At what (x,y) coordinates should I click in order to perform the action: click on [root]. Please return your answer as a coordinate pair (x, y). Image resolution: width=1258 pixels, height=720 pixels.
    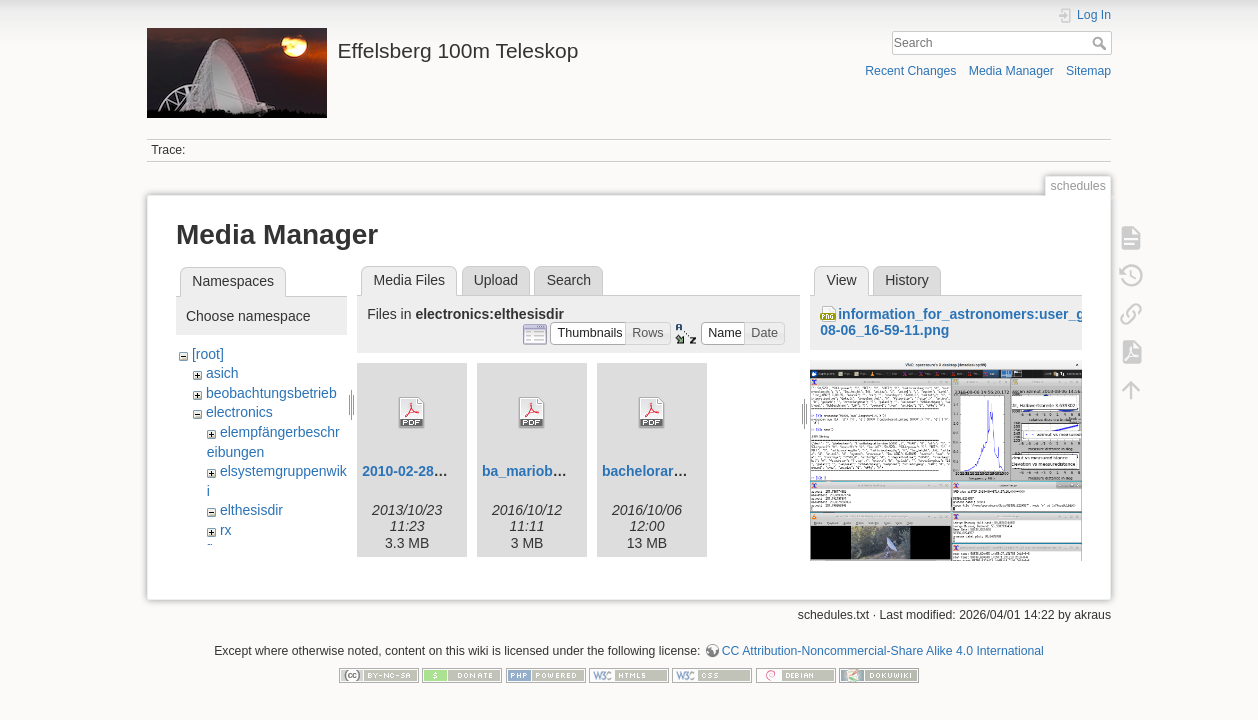
    Looking at the image, I should click on (208, 354).